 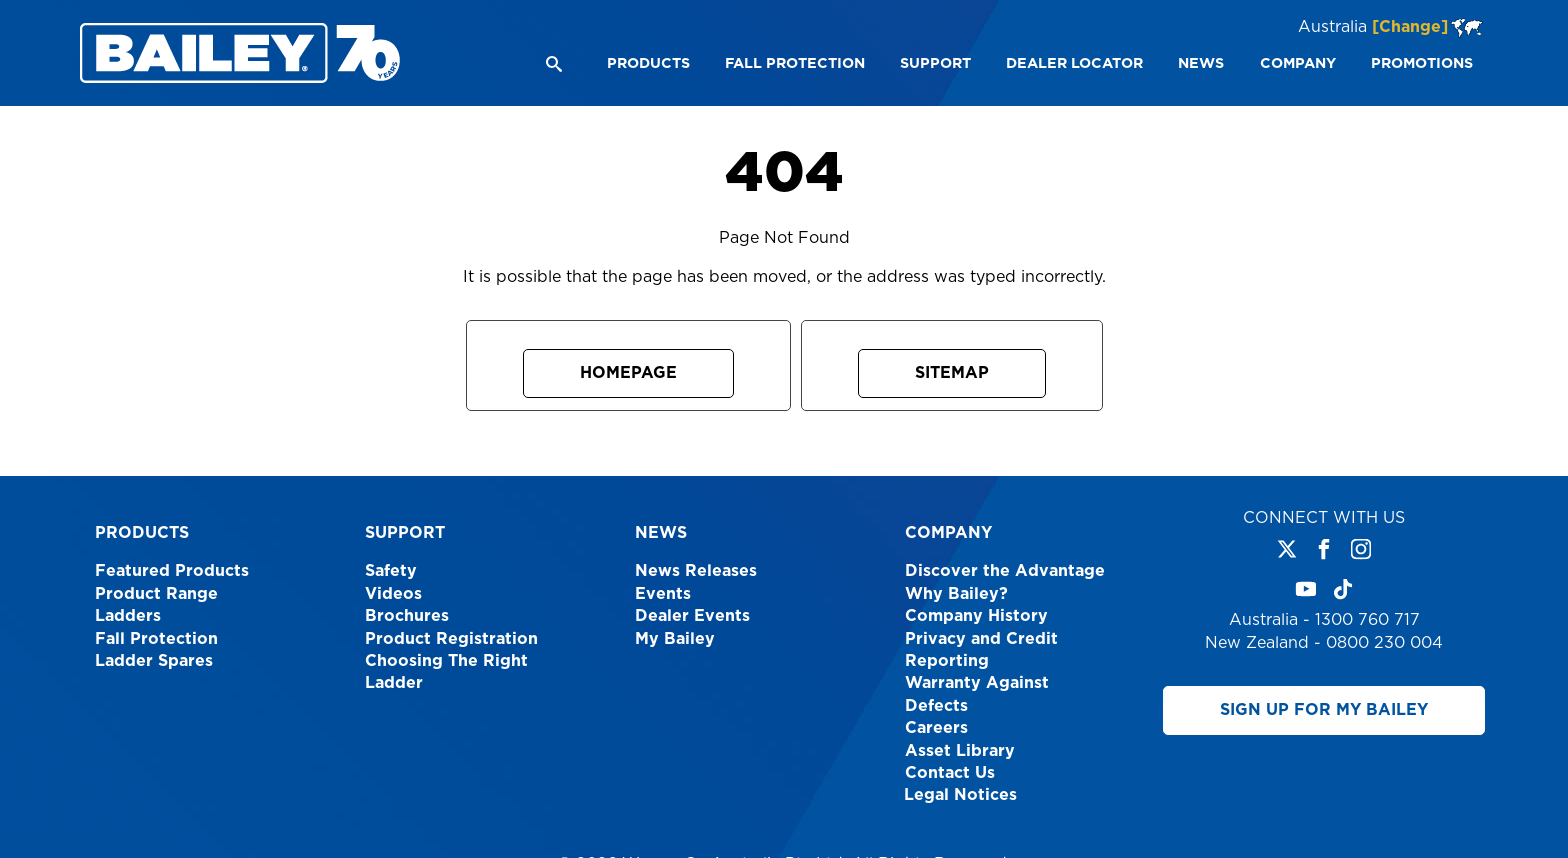 I want to click on Ladders, so click(x=128, y=616).